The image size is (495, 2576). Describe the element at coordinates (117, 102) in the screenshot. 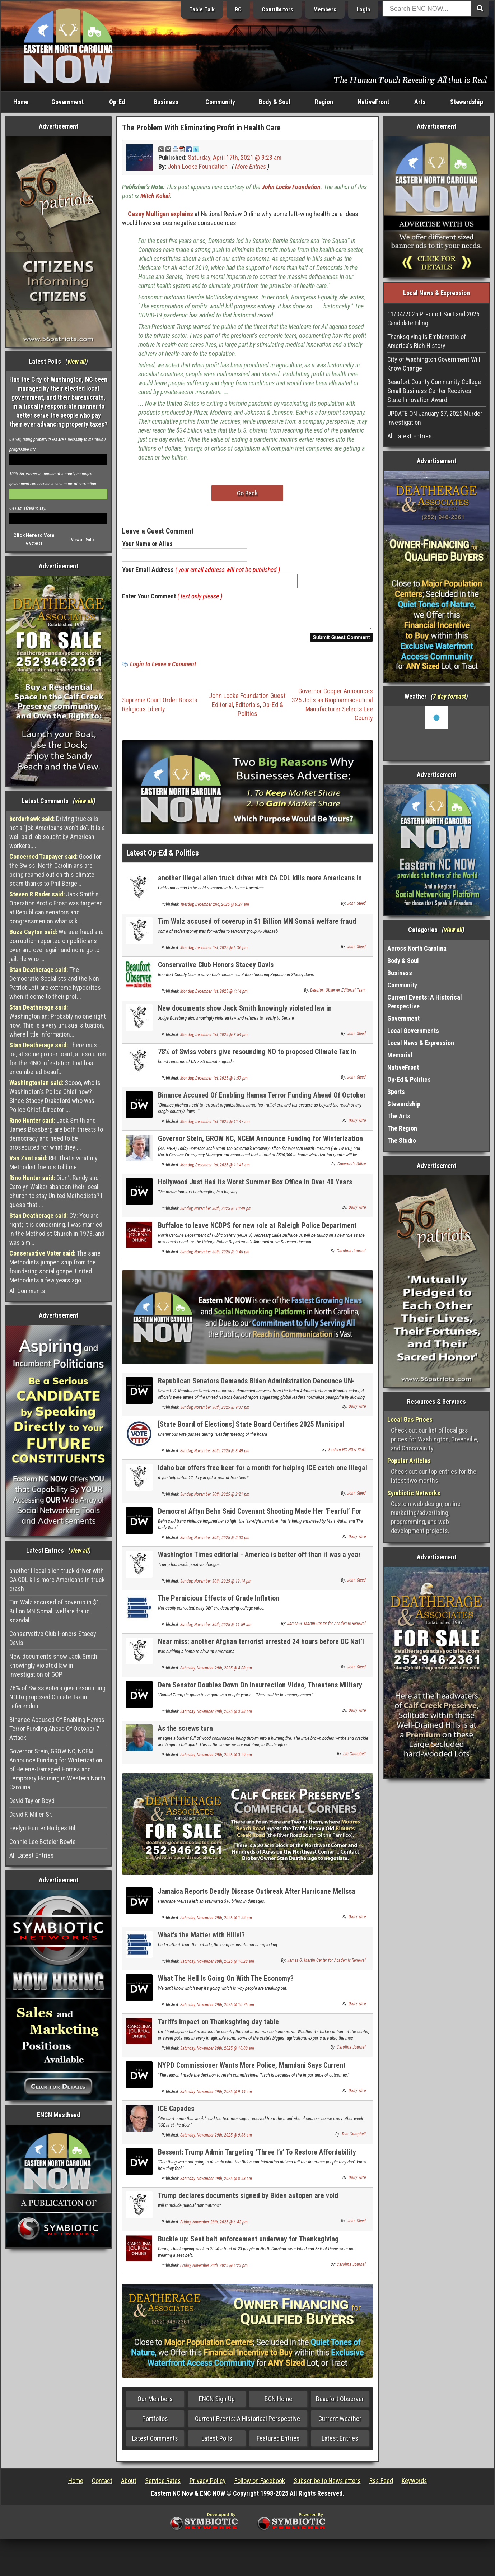

I see `Op-Ed` at that location.